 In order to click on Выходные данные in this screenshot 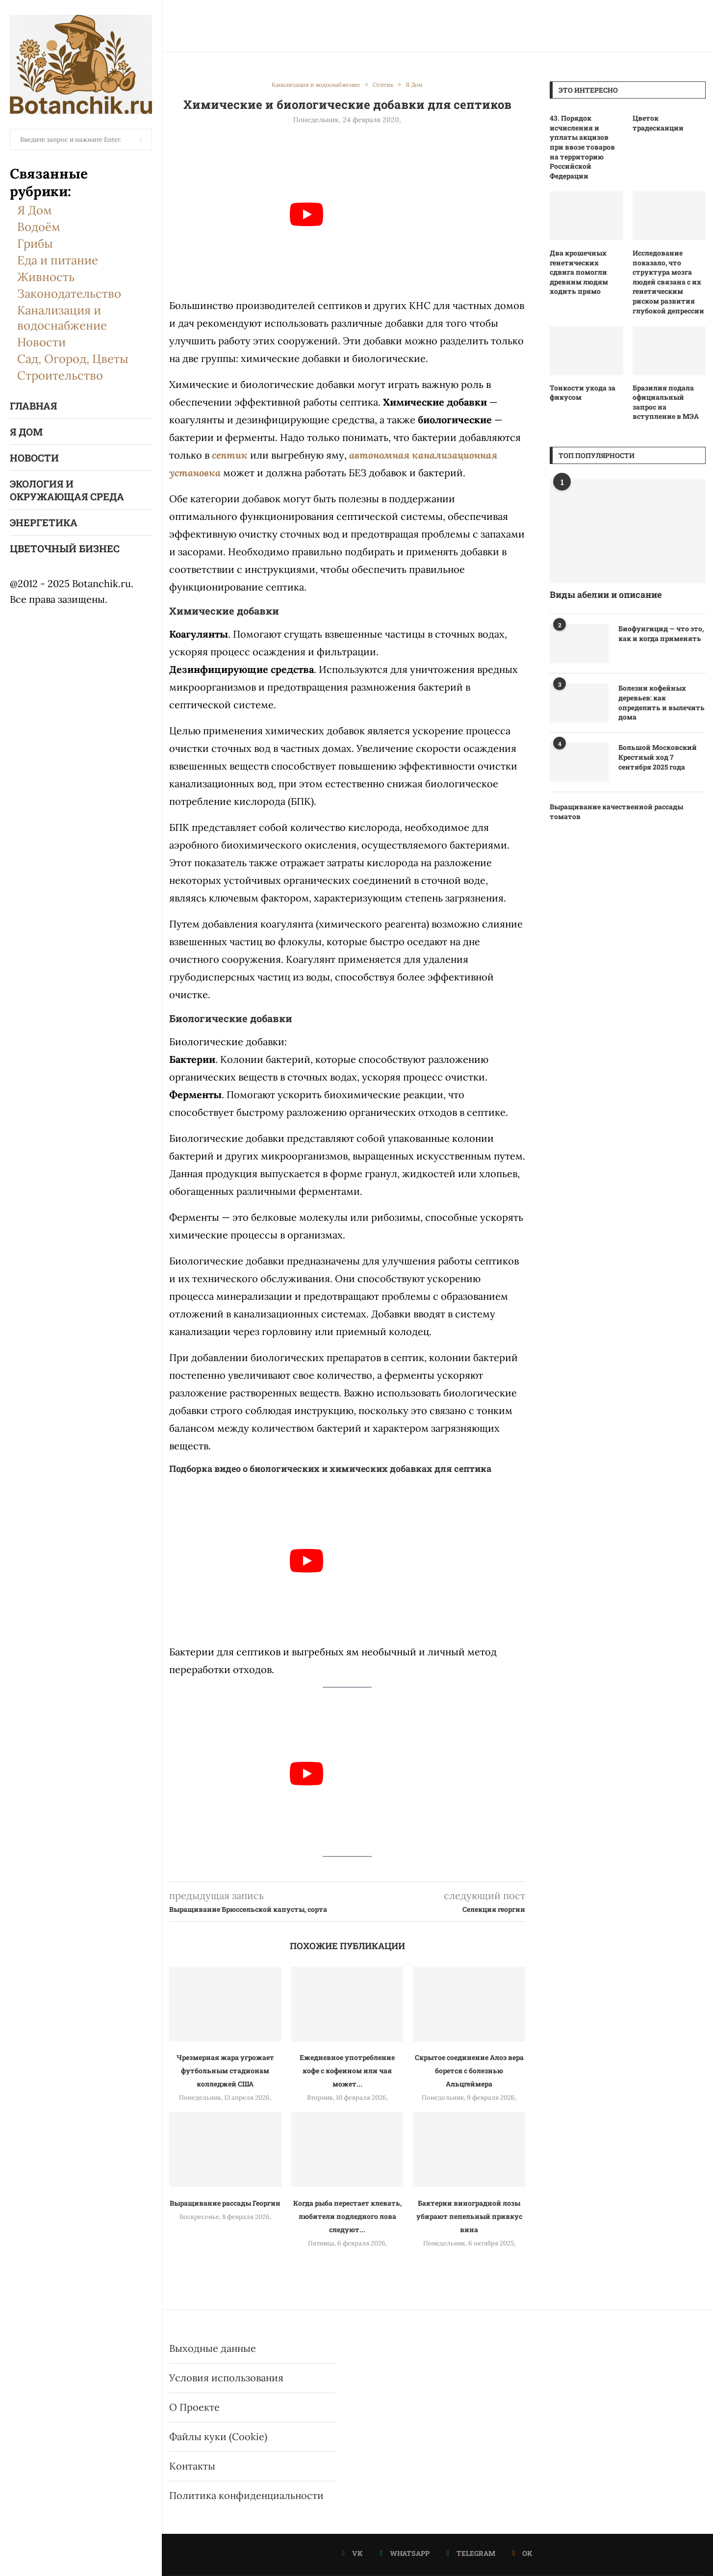, I will do `click(212, 2348)`.